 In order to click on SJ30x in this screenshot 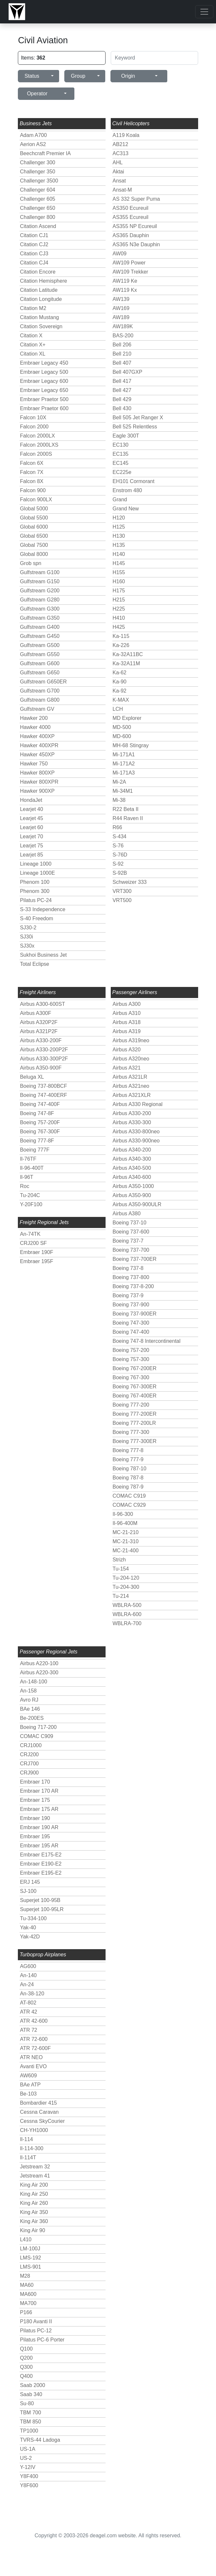, I will do `click(27, 946)`.